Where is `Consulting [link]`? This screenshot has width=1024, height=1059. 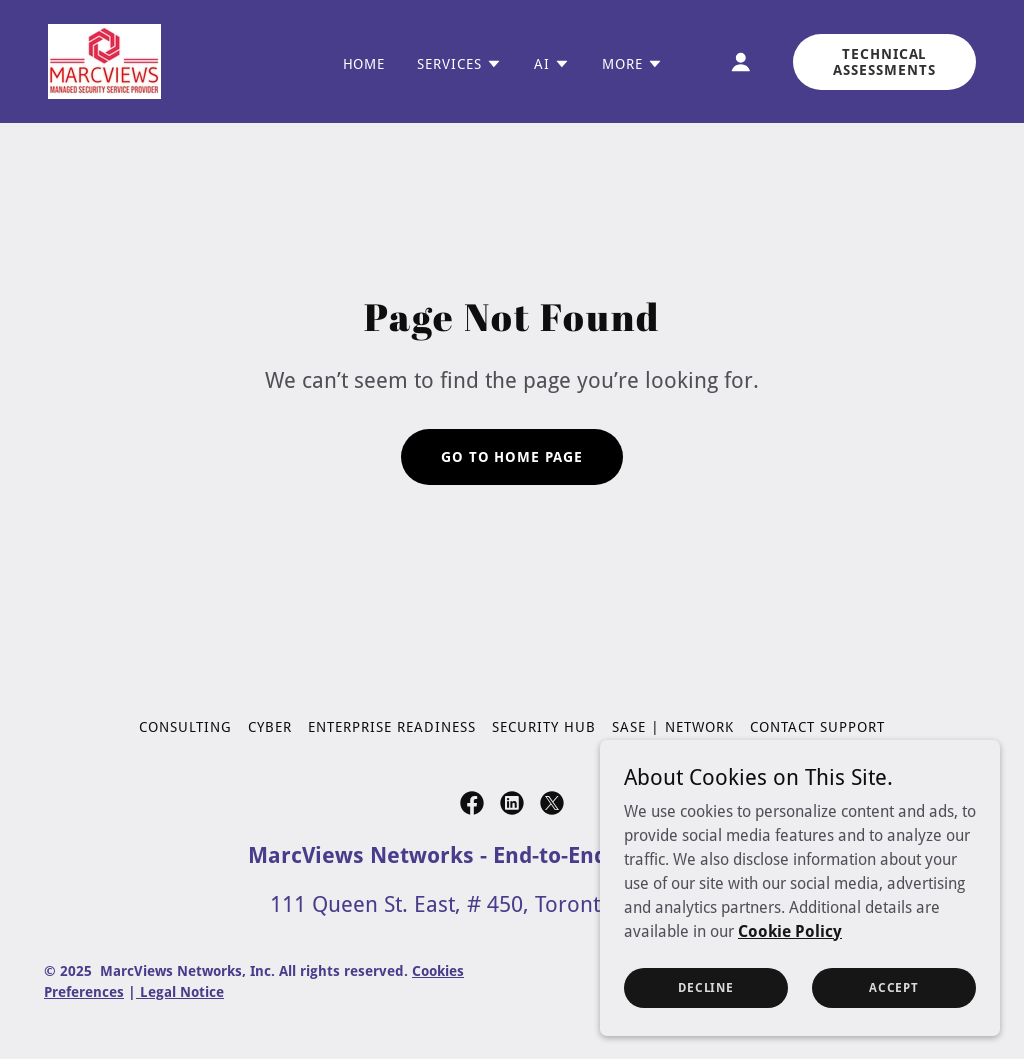
Consulting [link] is located at coordinates (185, 727).